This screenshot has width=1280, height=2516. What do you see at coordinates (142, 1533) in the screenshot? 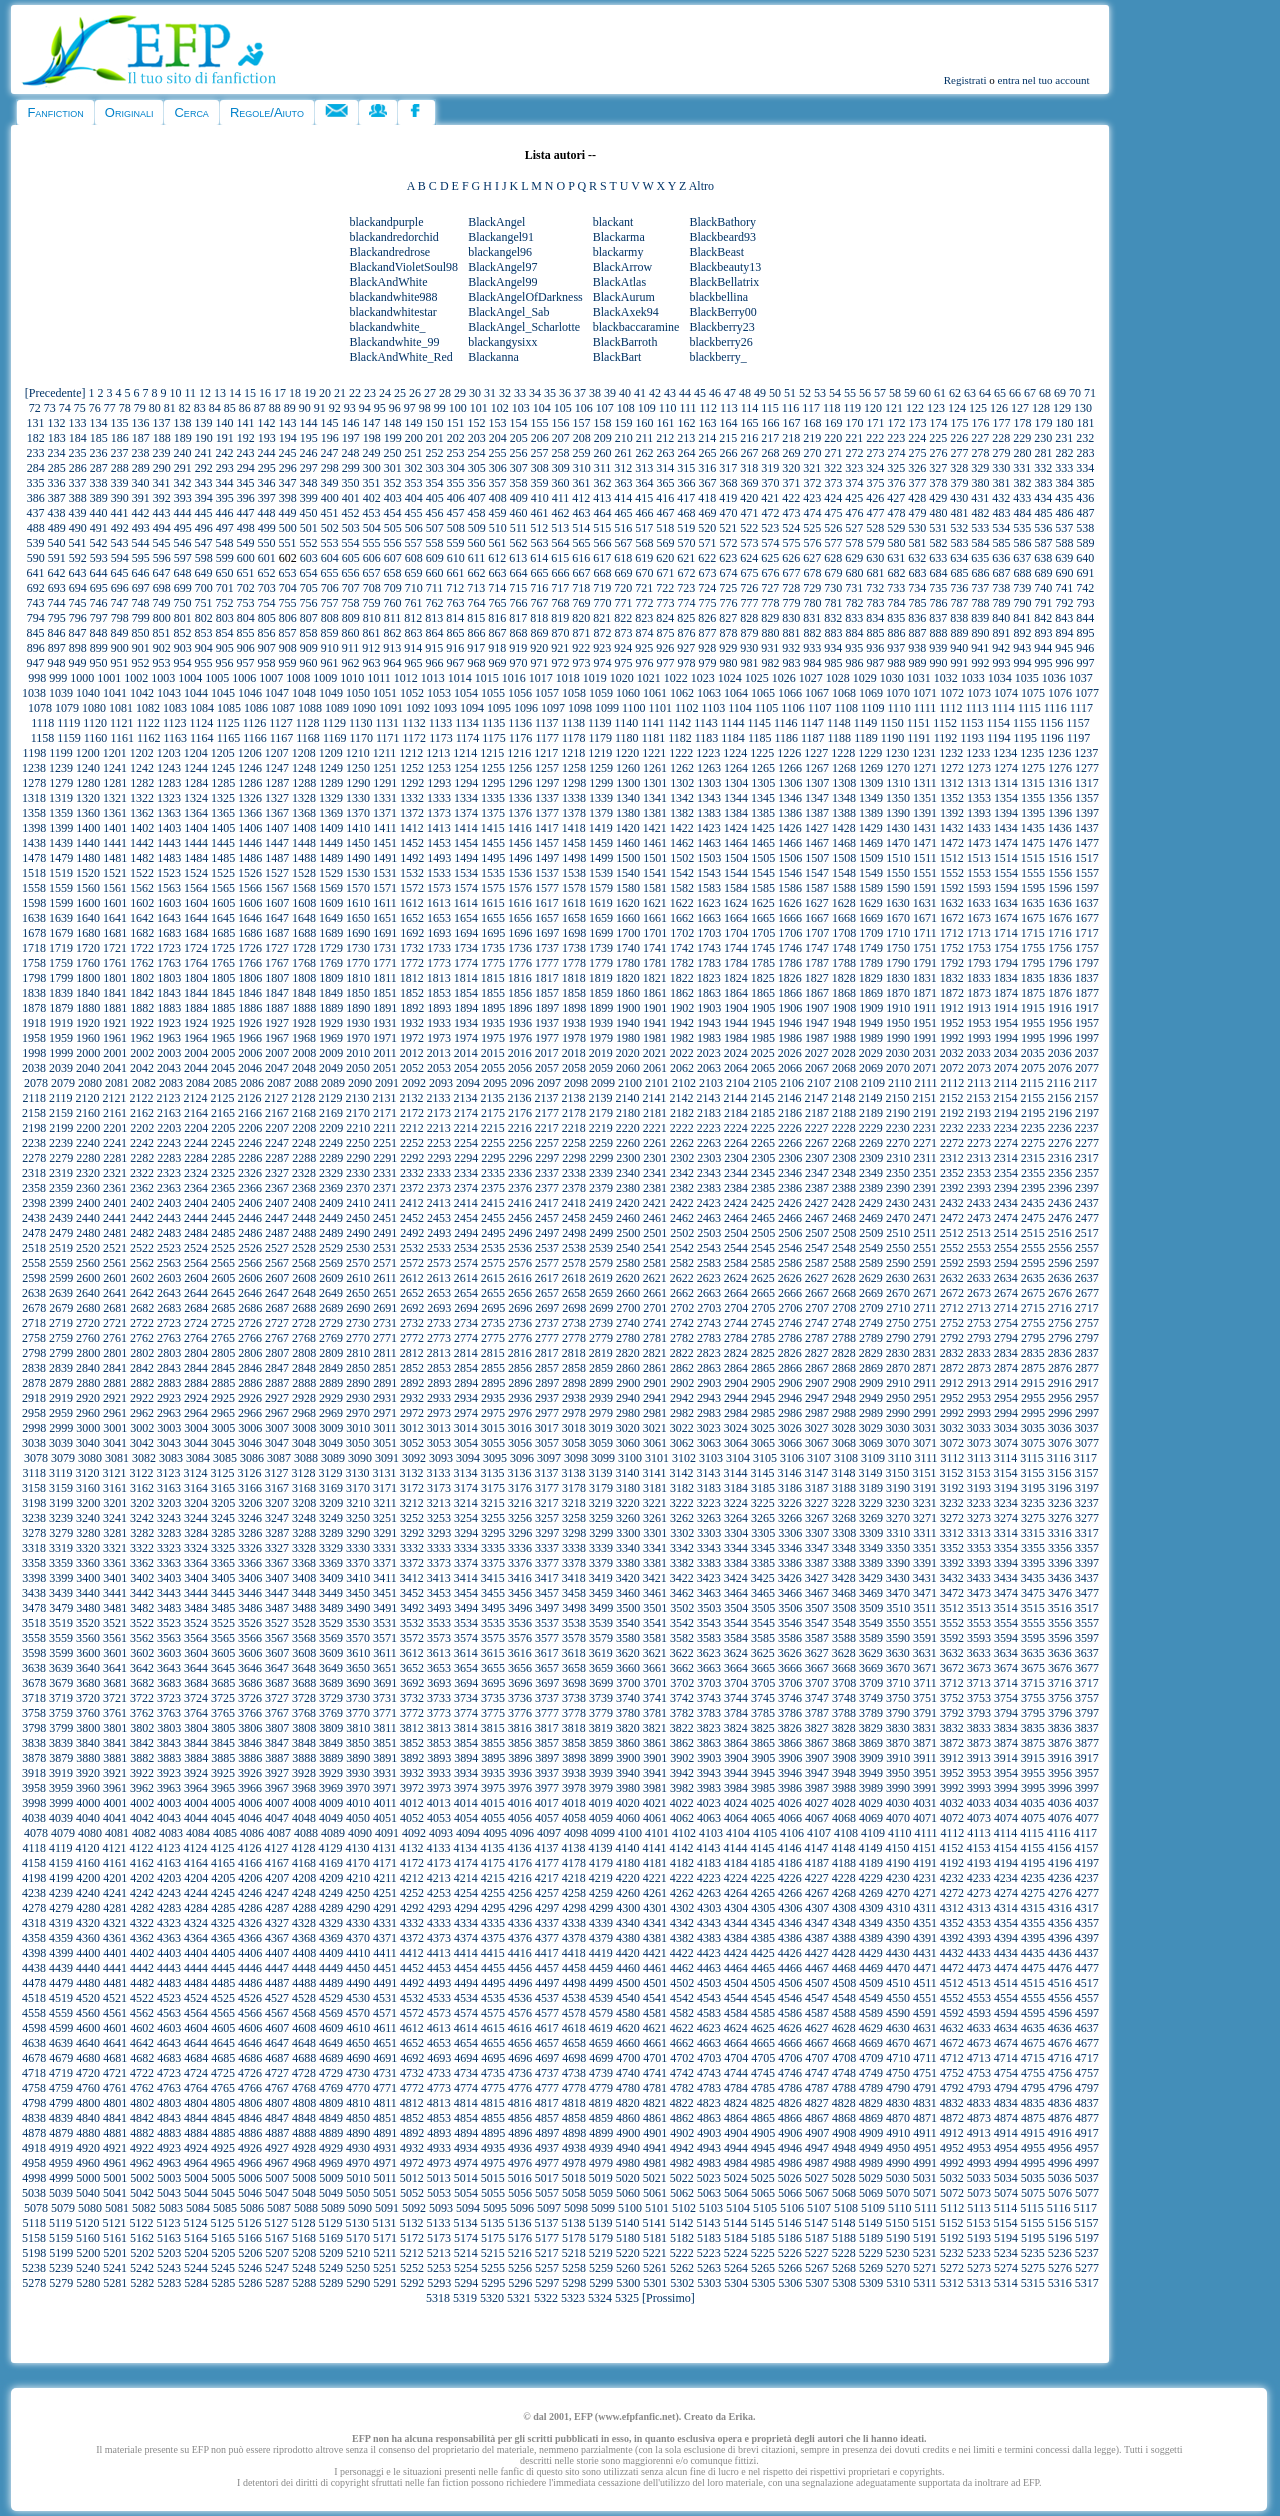
I see `3282` at bounding box center [142, 1533].